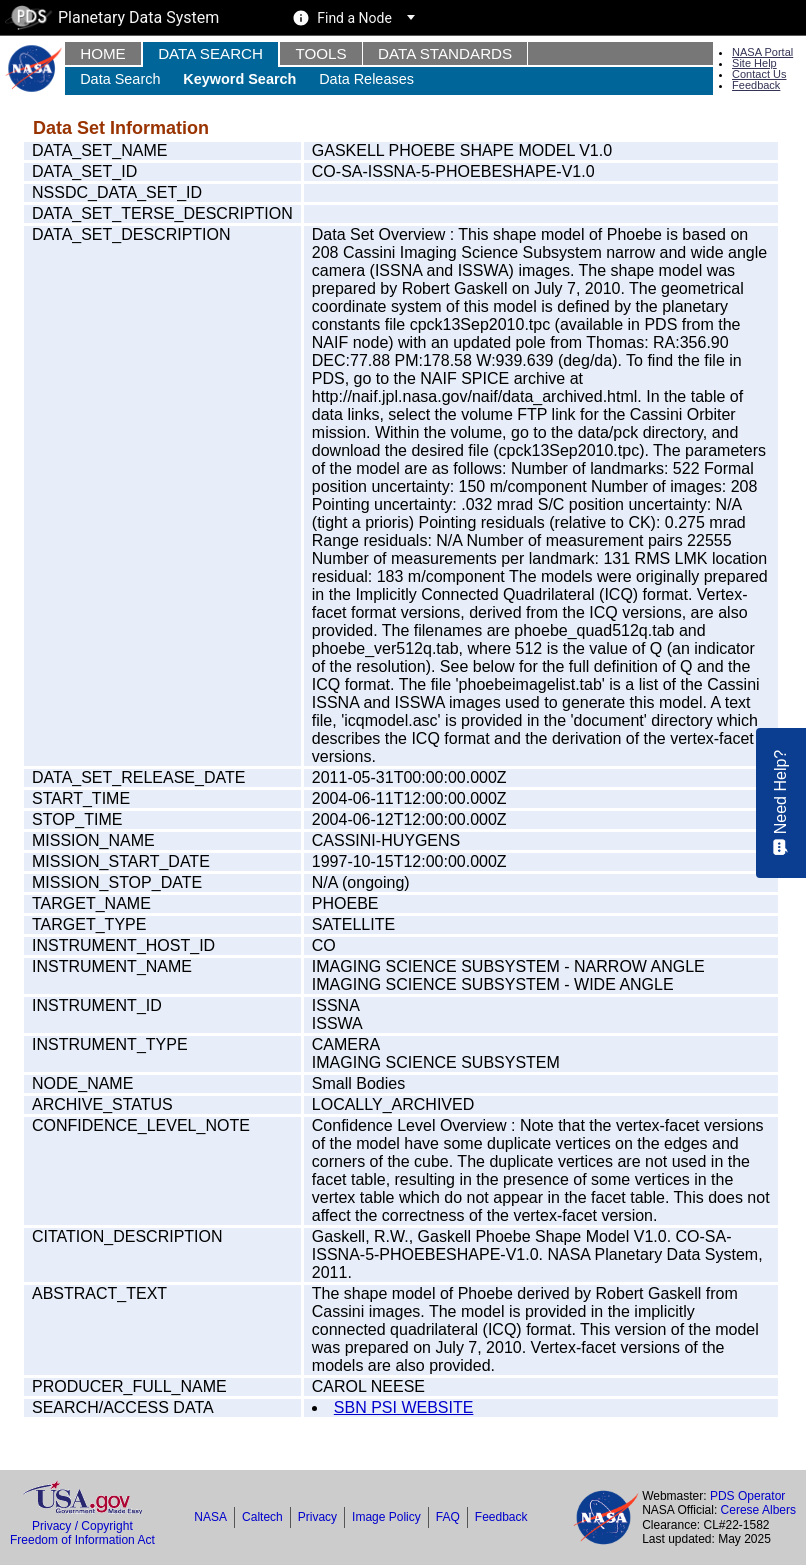 The width and height of the screenshot is (806, 1565). What do you see at coordinates (758, 1510) in the screenshot?
I see `Cerese Albers` at bounding box center [758, 1510].